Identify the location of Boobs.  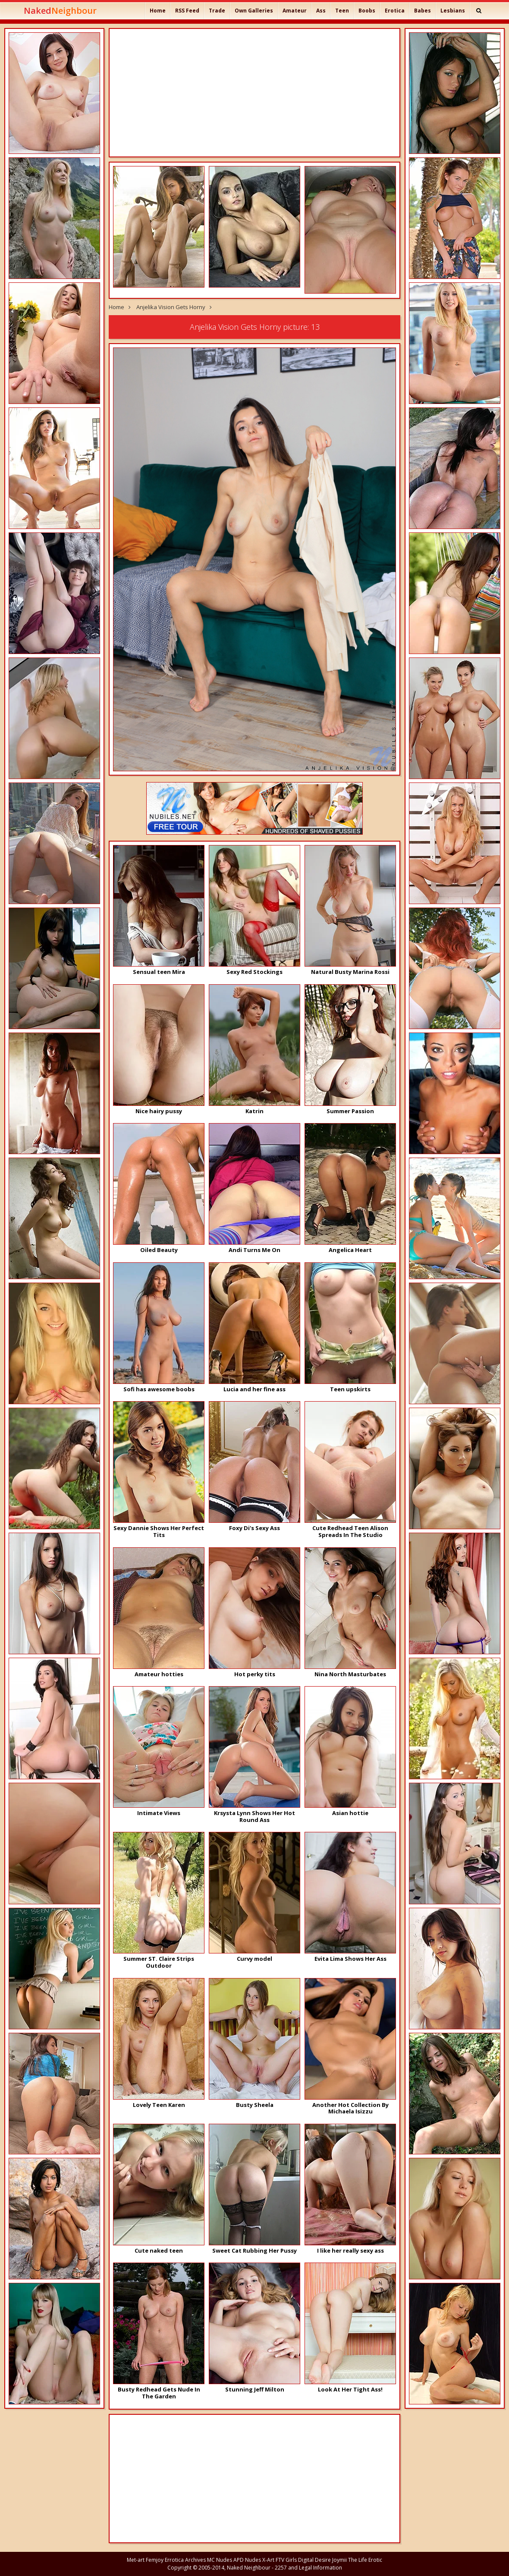
(366, 10).